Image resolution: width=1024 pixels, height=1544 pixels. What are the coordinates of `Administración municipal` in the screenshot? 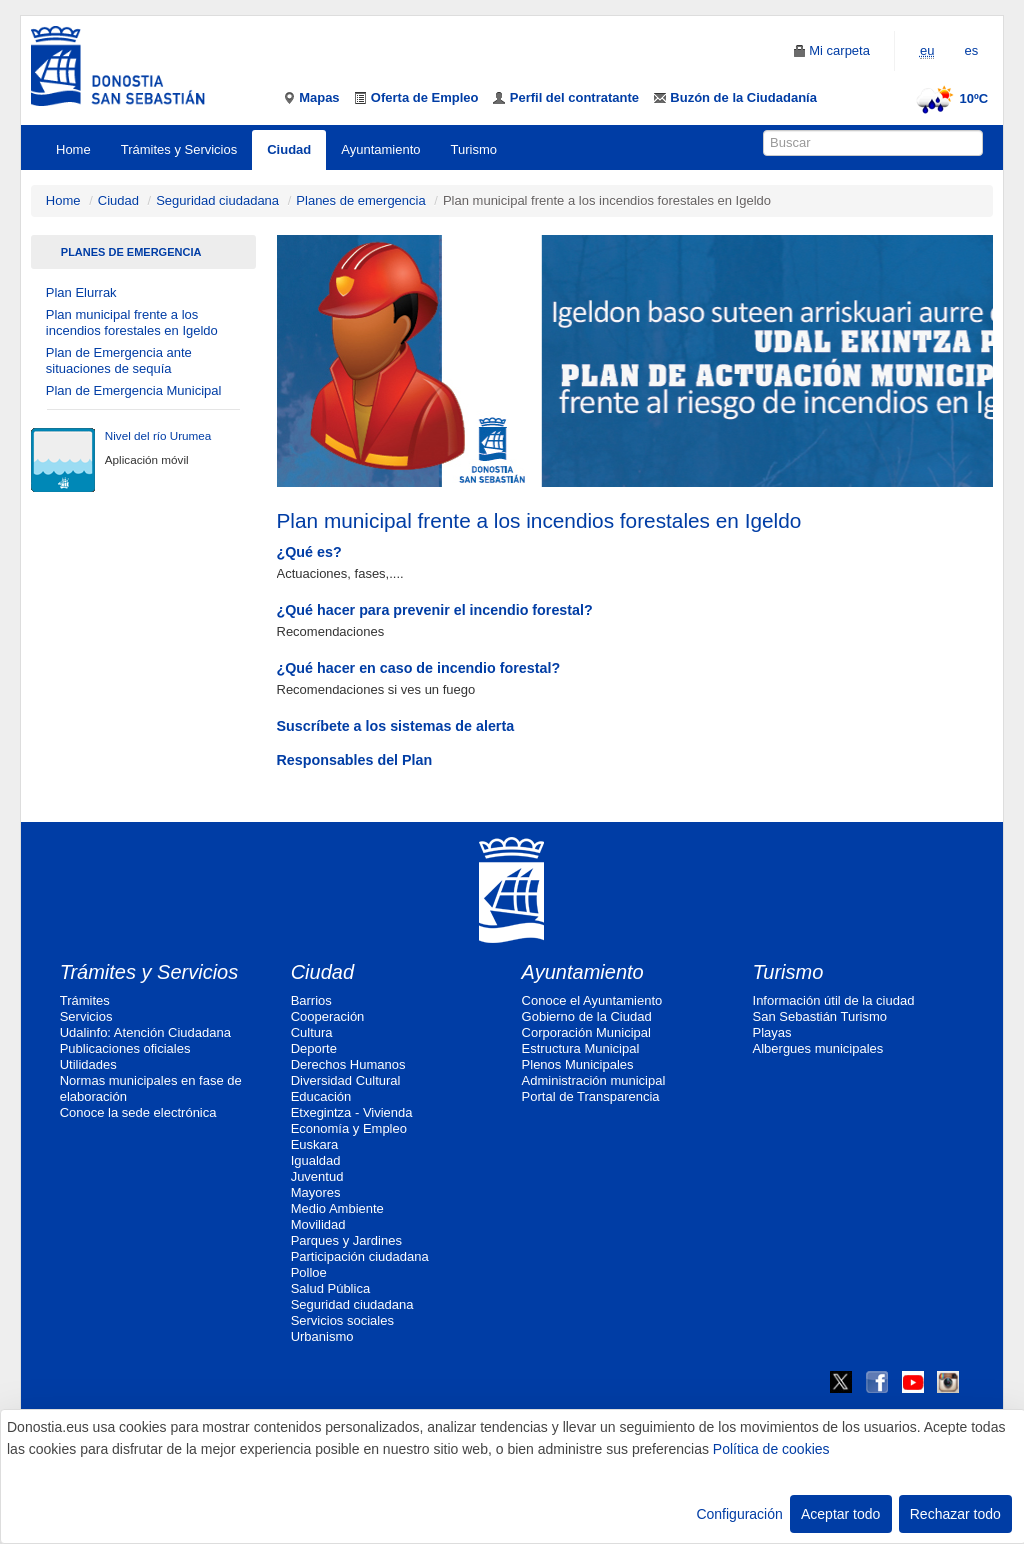 It's located at (594, 1080).